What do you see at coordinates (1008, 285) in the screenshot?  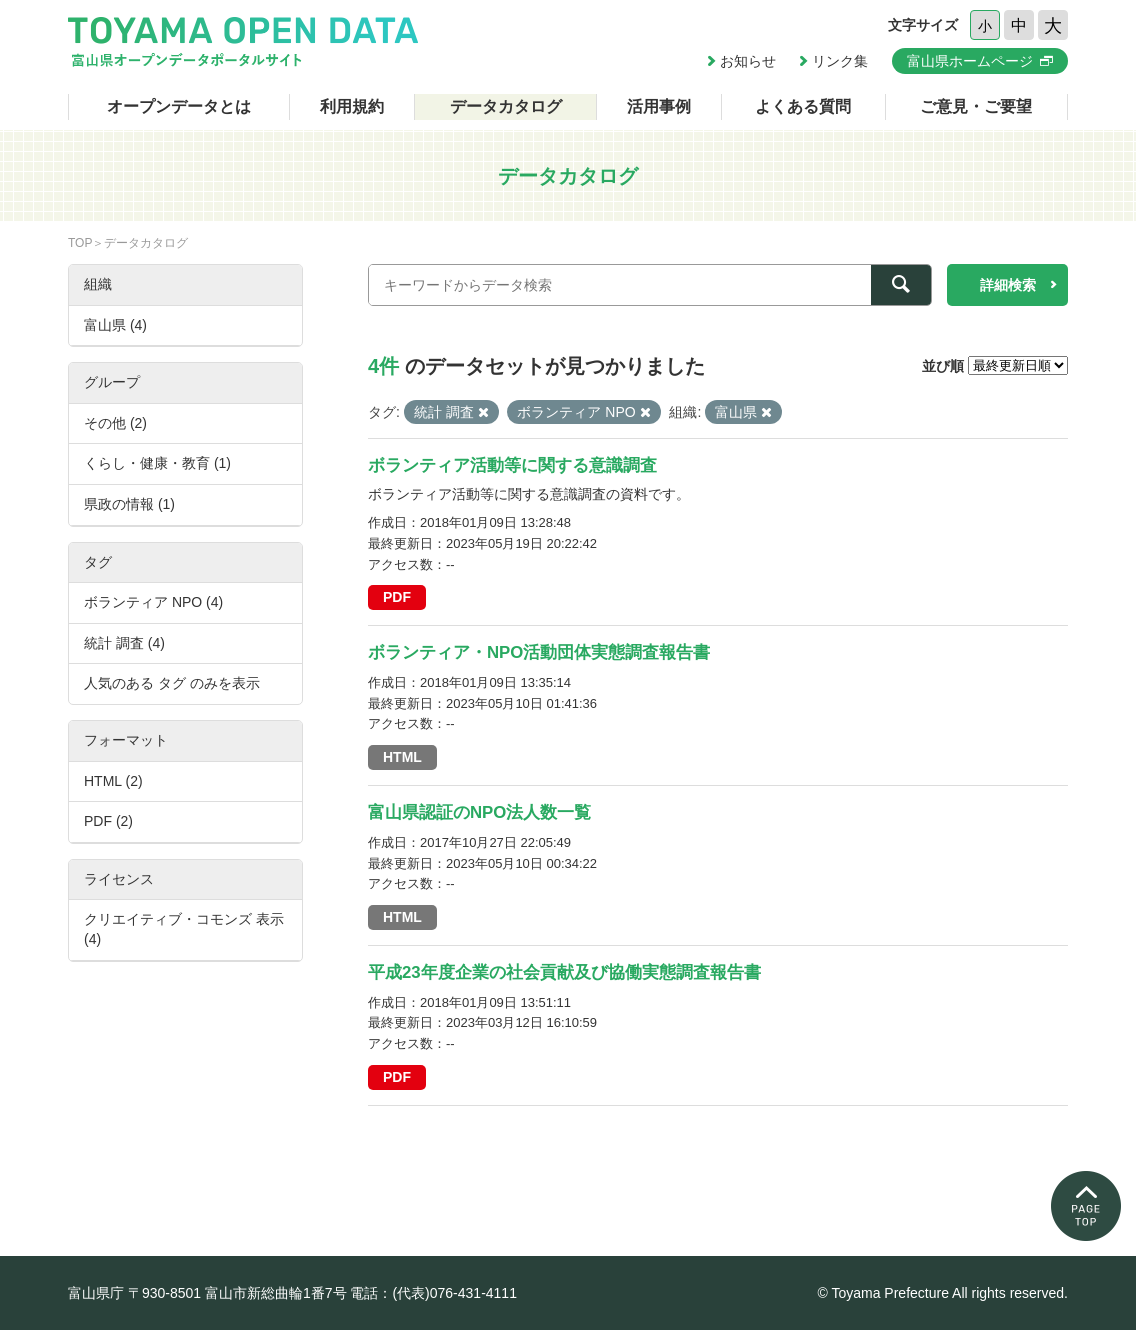 I see `詳細検索` at bounding box center [1008, 285].